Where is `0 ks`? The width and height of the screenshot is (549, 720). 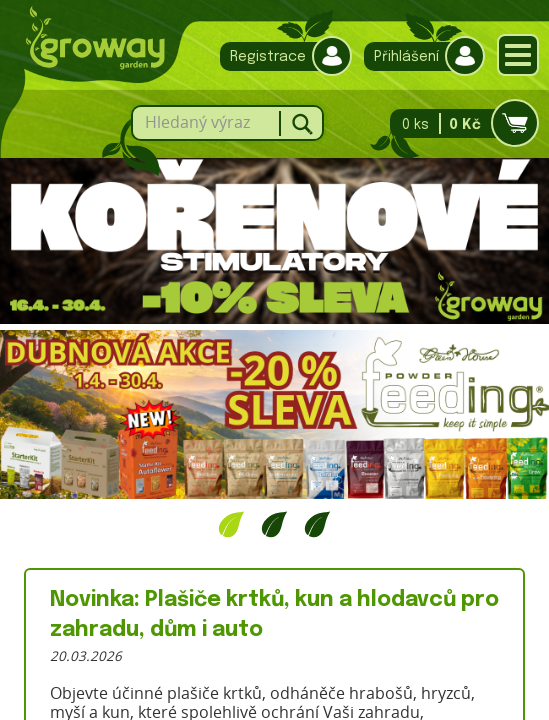 0 ks is located at coordinates (458, 123).